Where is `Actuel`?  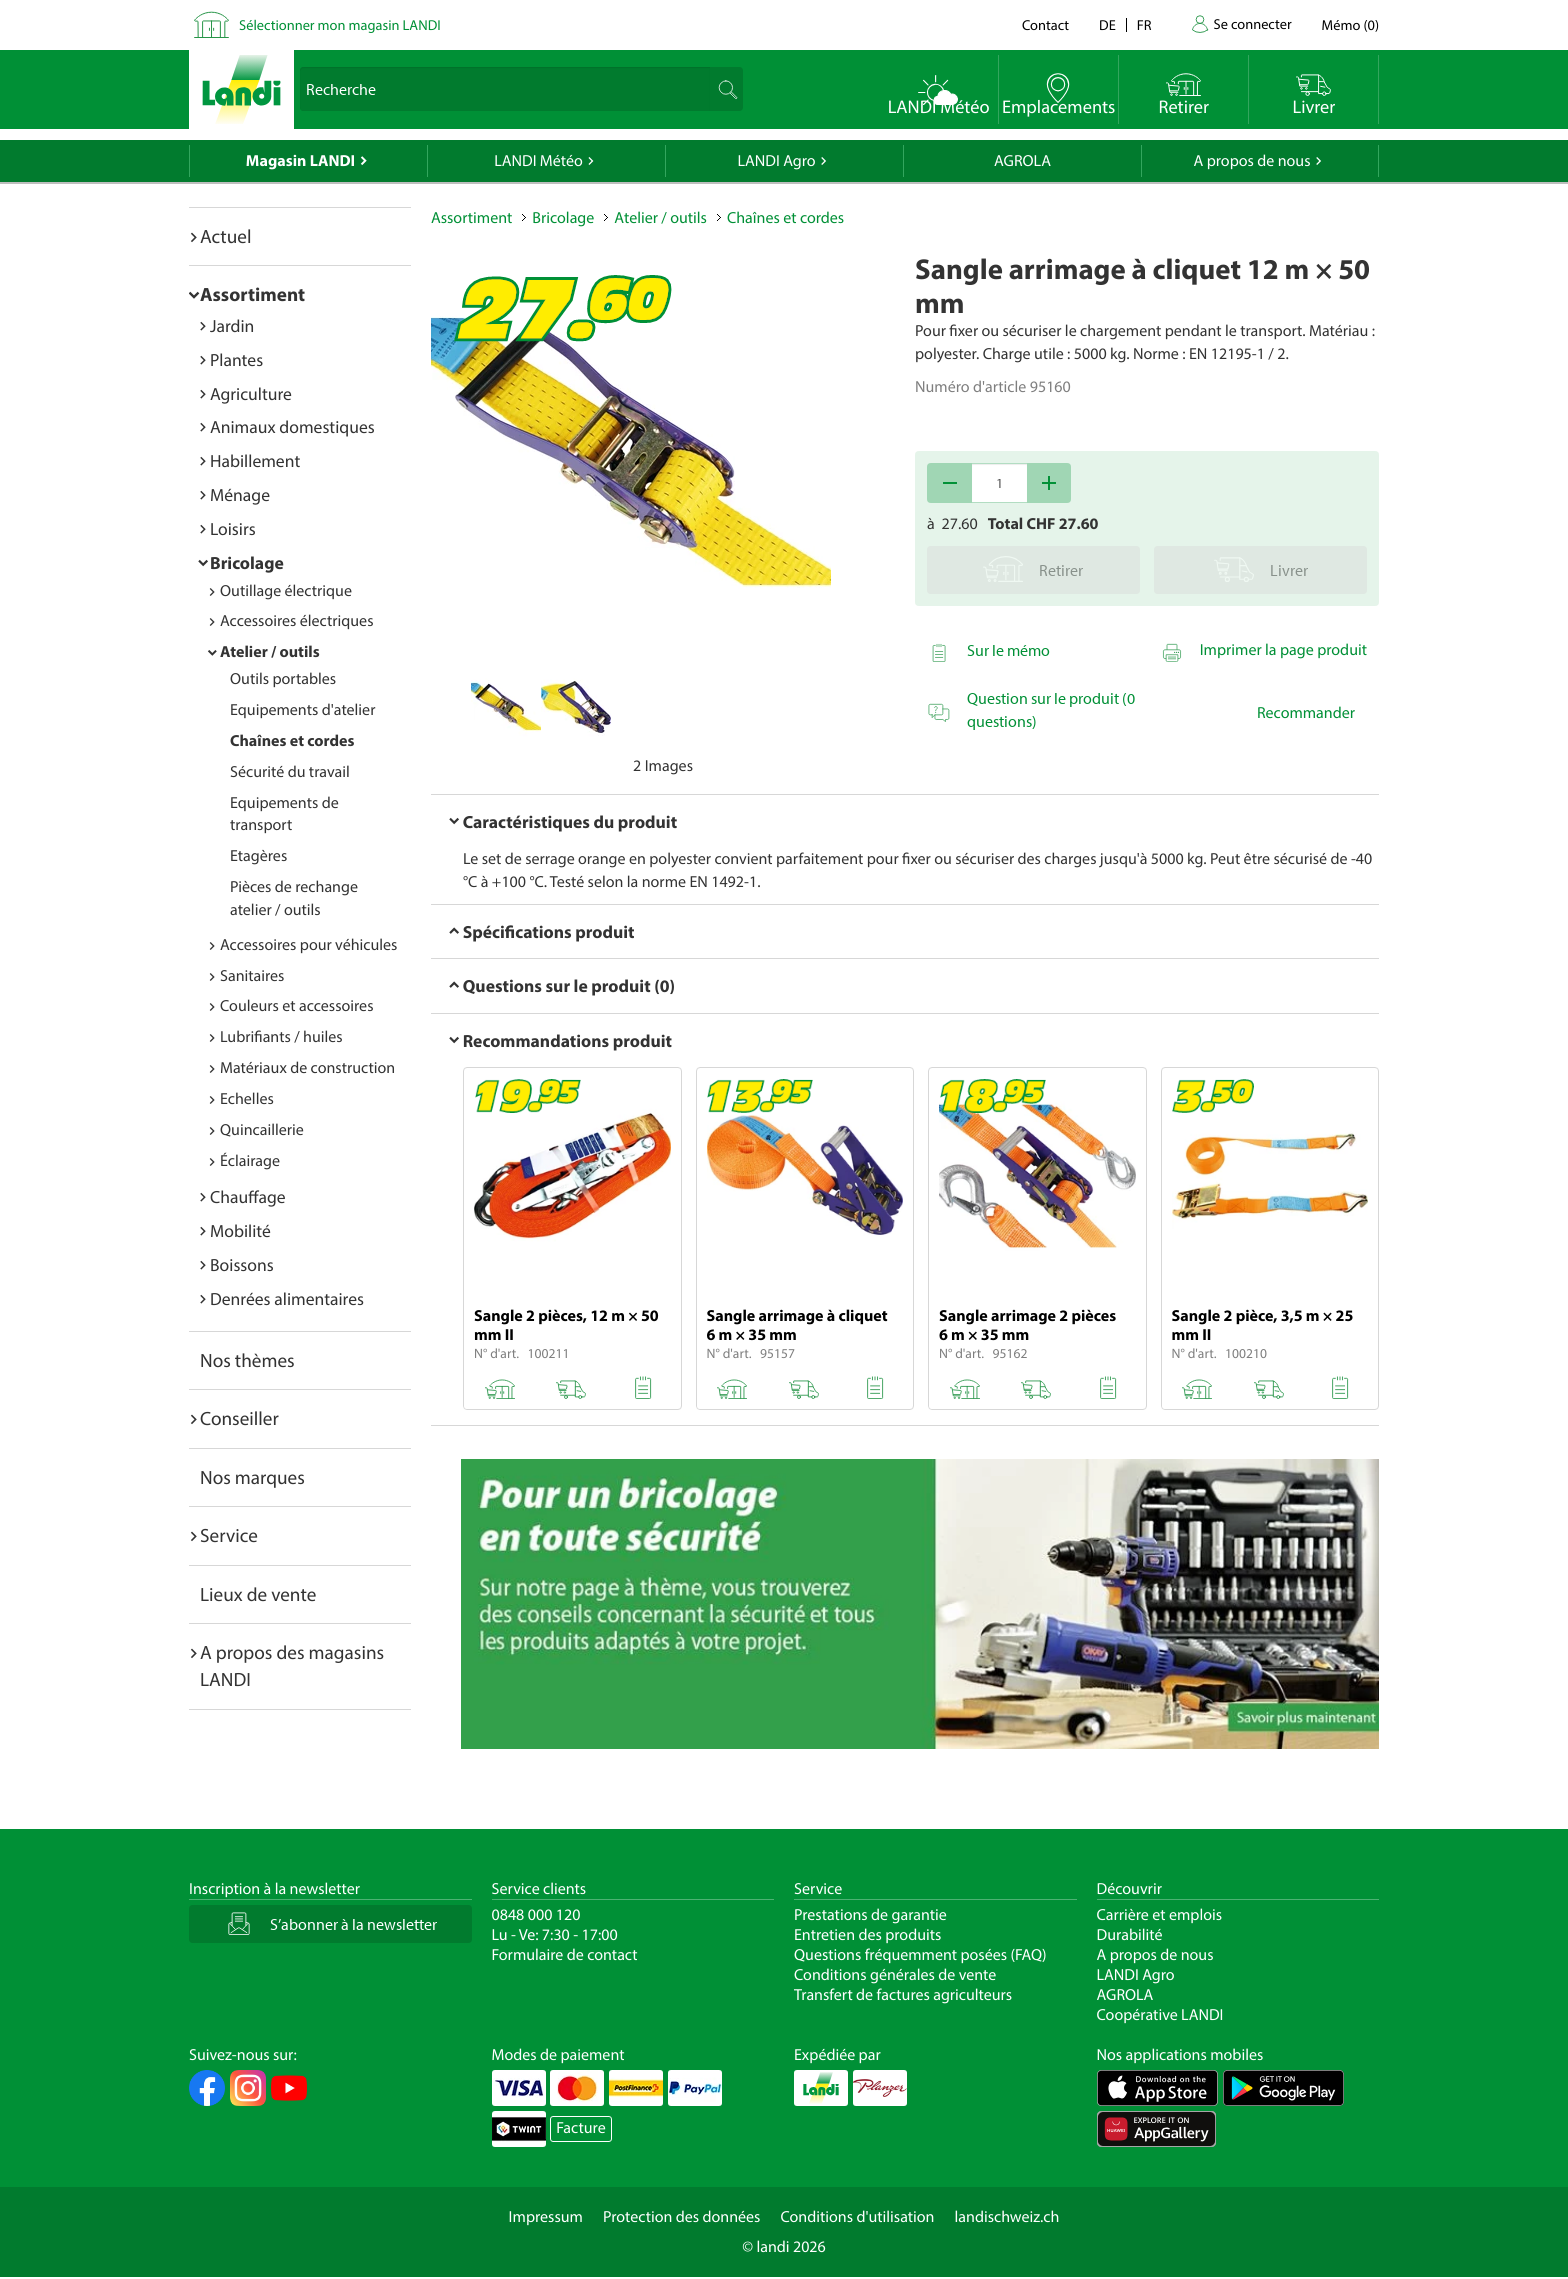 Actuel is located at coordinates (225, 236).